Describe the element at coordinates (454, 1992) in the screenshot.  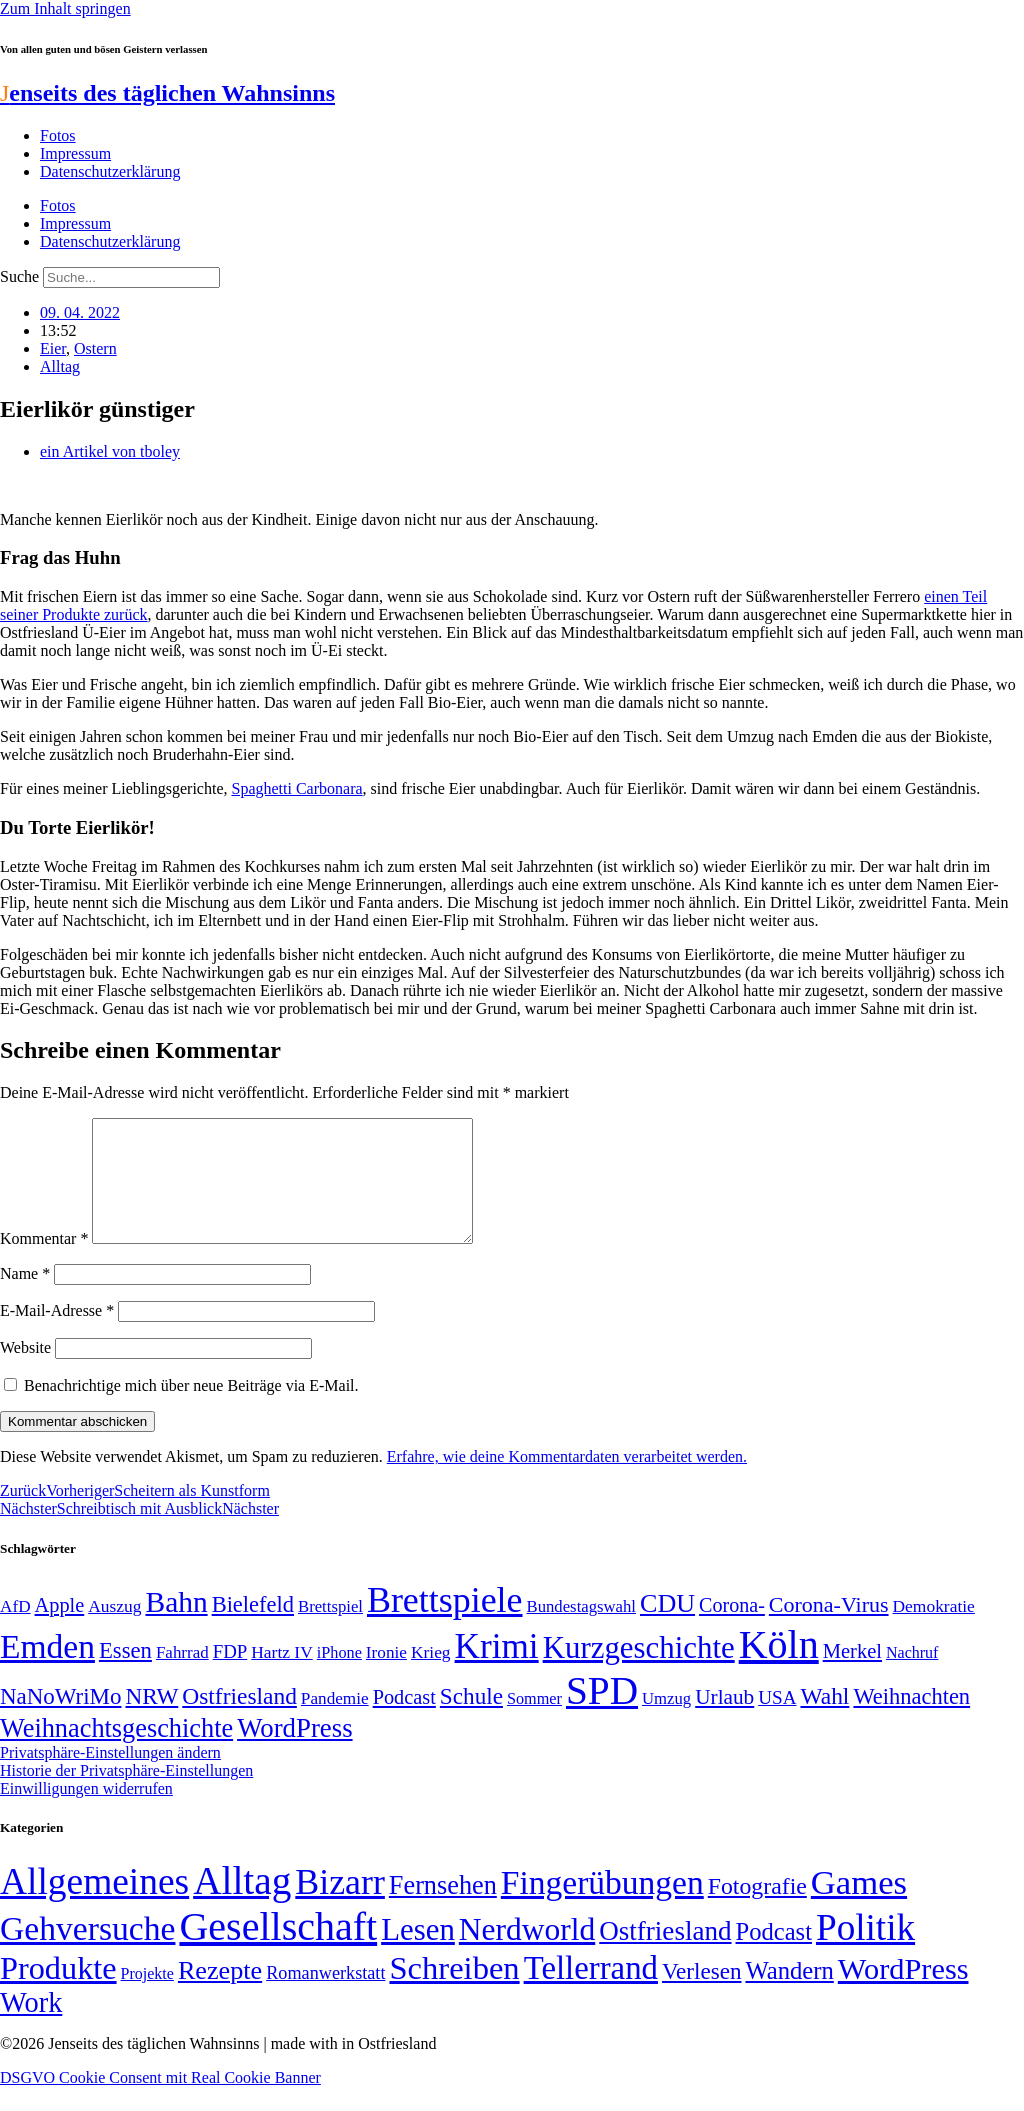
I see `Schreiben [Schreiben (297 Einträge)]` at that location.